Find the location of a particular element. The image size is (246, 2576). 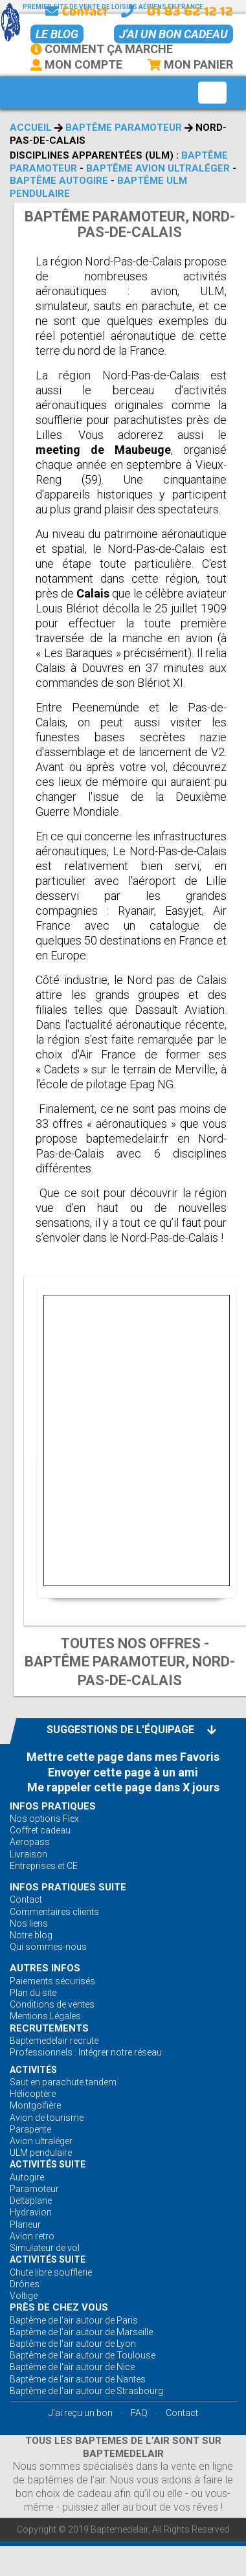

Mon Panier is located at coordinates (189, 64).